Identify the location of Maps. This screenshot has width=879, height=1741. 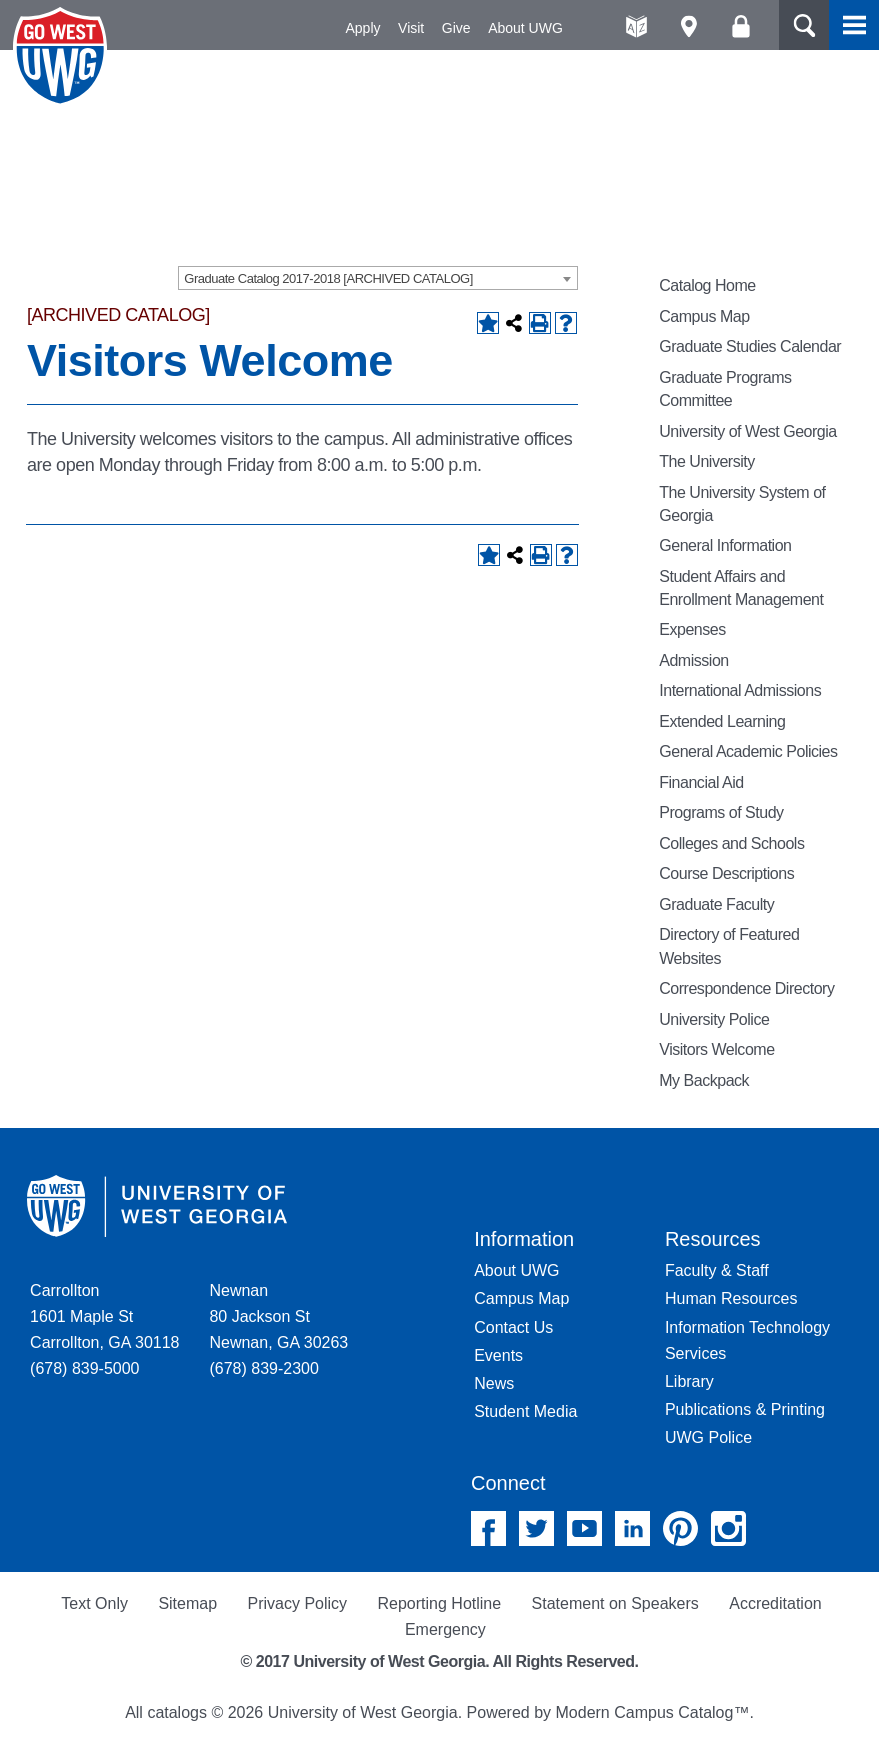
(688, 26).